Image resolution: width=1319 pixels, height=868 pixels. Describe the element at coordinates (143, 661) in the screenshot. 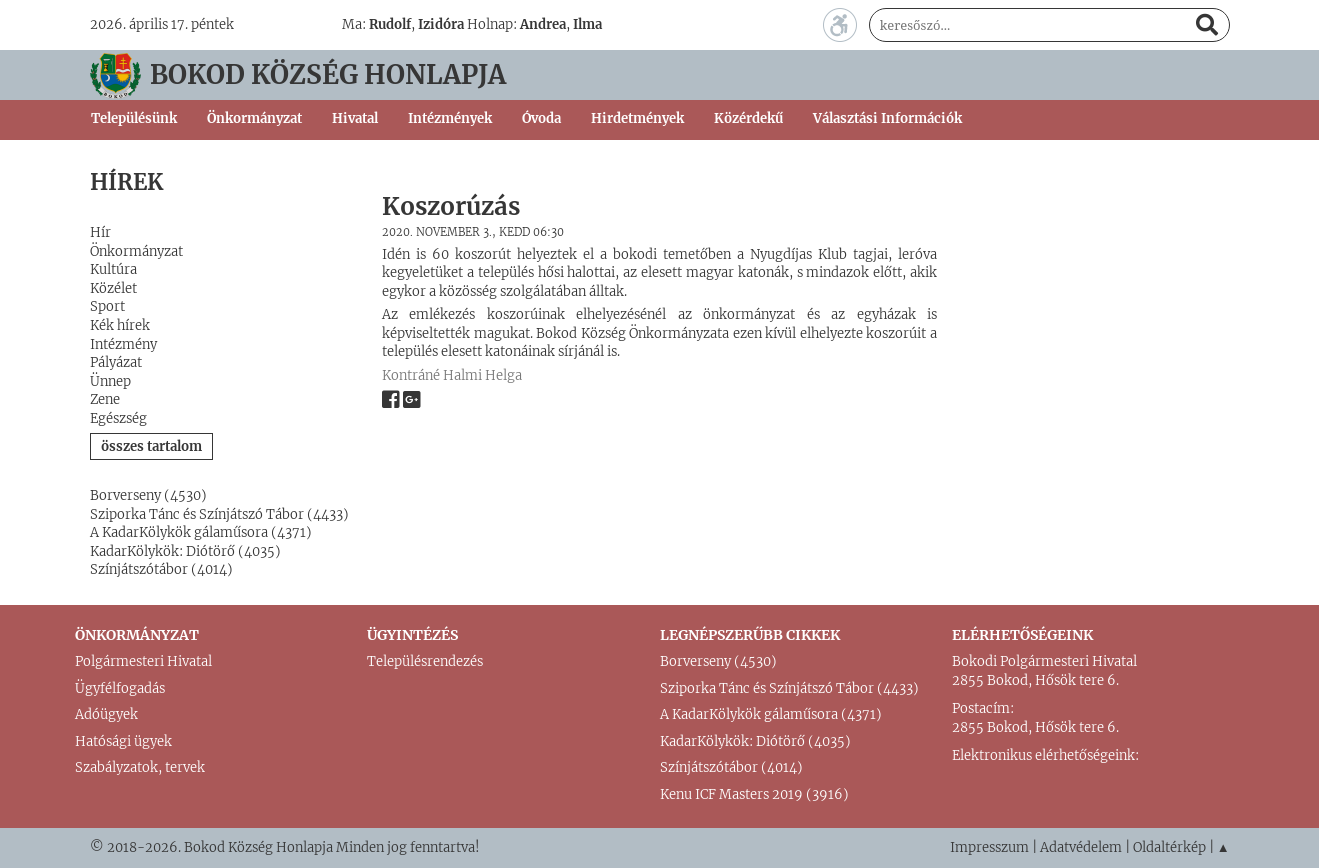

I see `Polgármesteri Hivatal` at that location.